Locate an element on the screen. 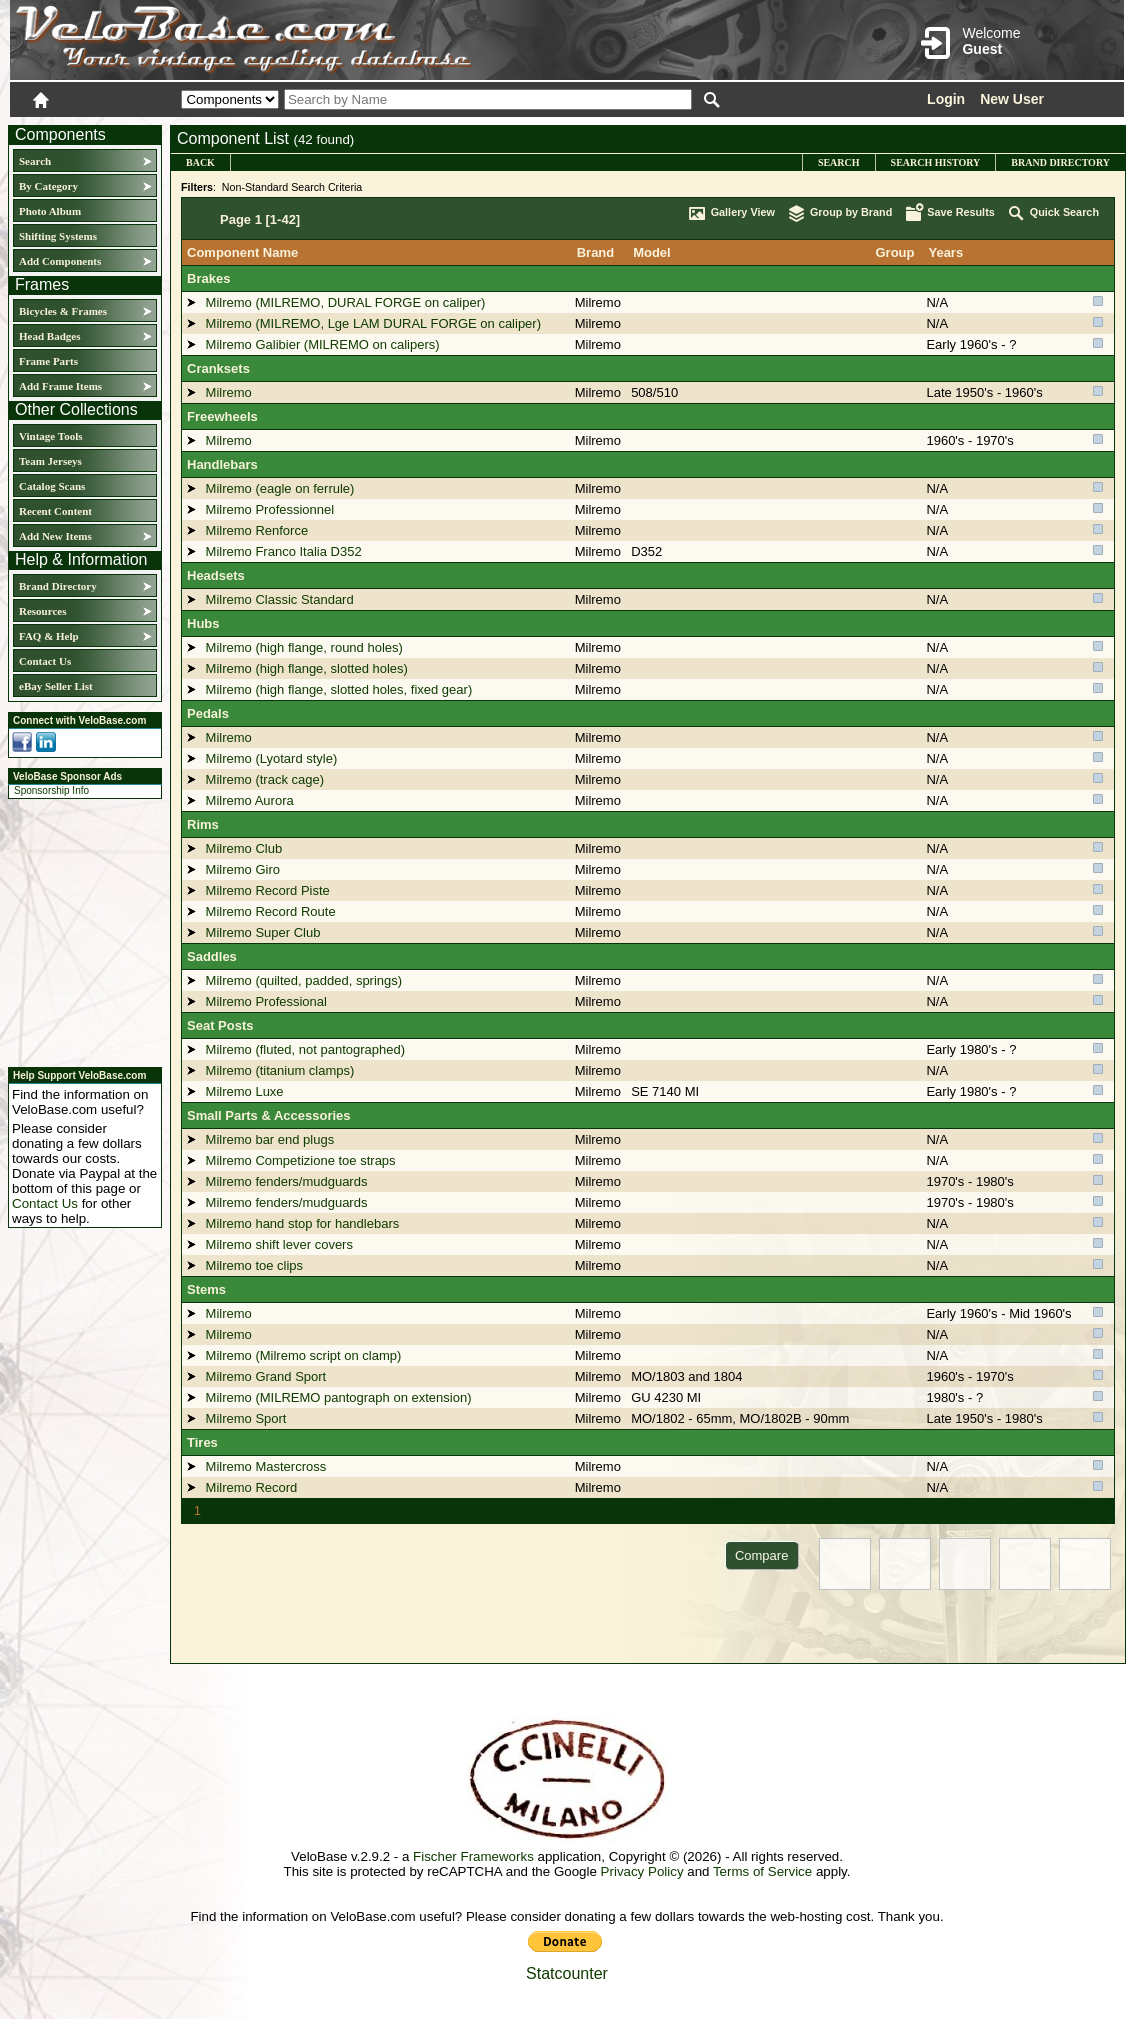 The width and height of the screenshot is (1134, 2019). Terms of Service is located at coordinates (762, 1871).